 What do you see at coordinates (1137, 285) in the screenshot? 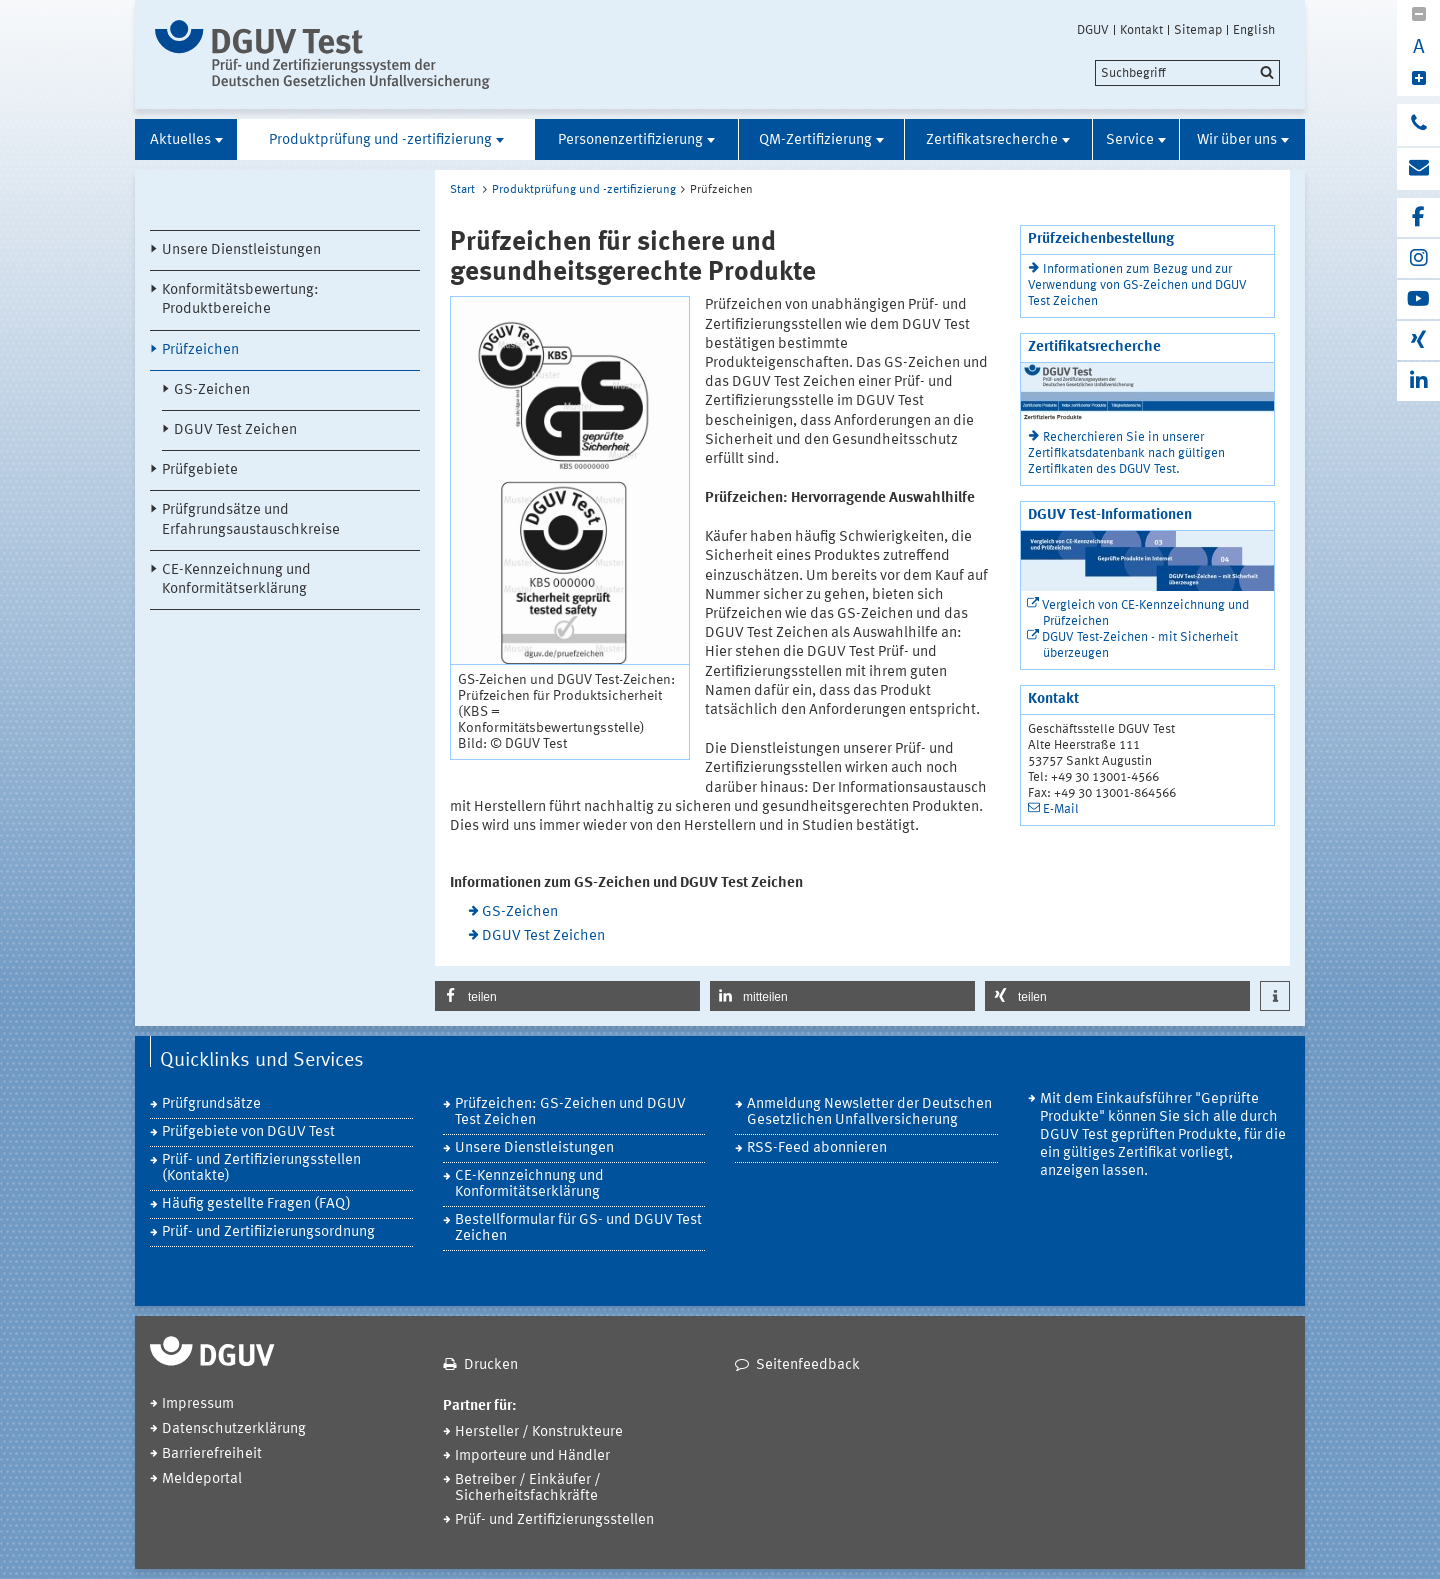
I see `Informationen zum Bezug und zur Verwendung von GS-Zeichen und DGUV Test Zeichen` at bounding box center [1137, 285].